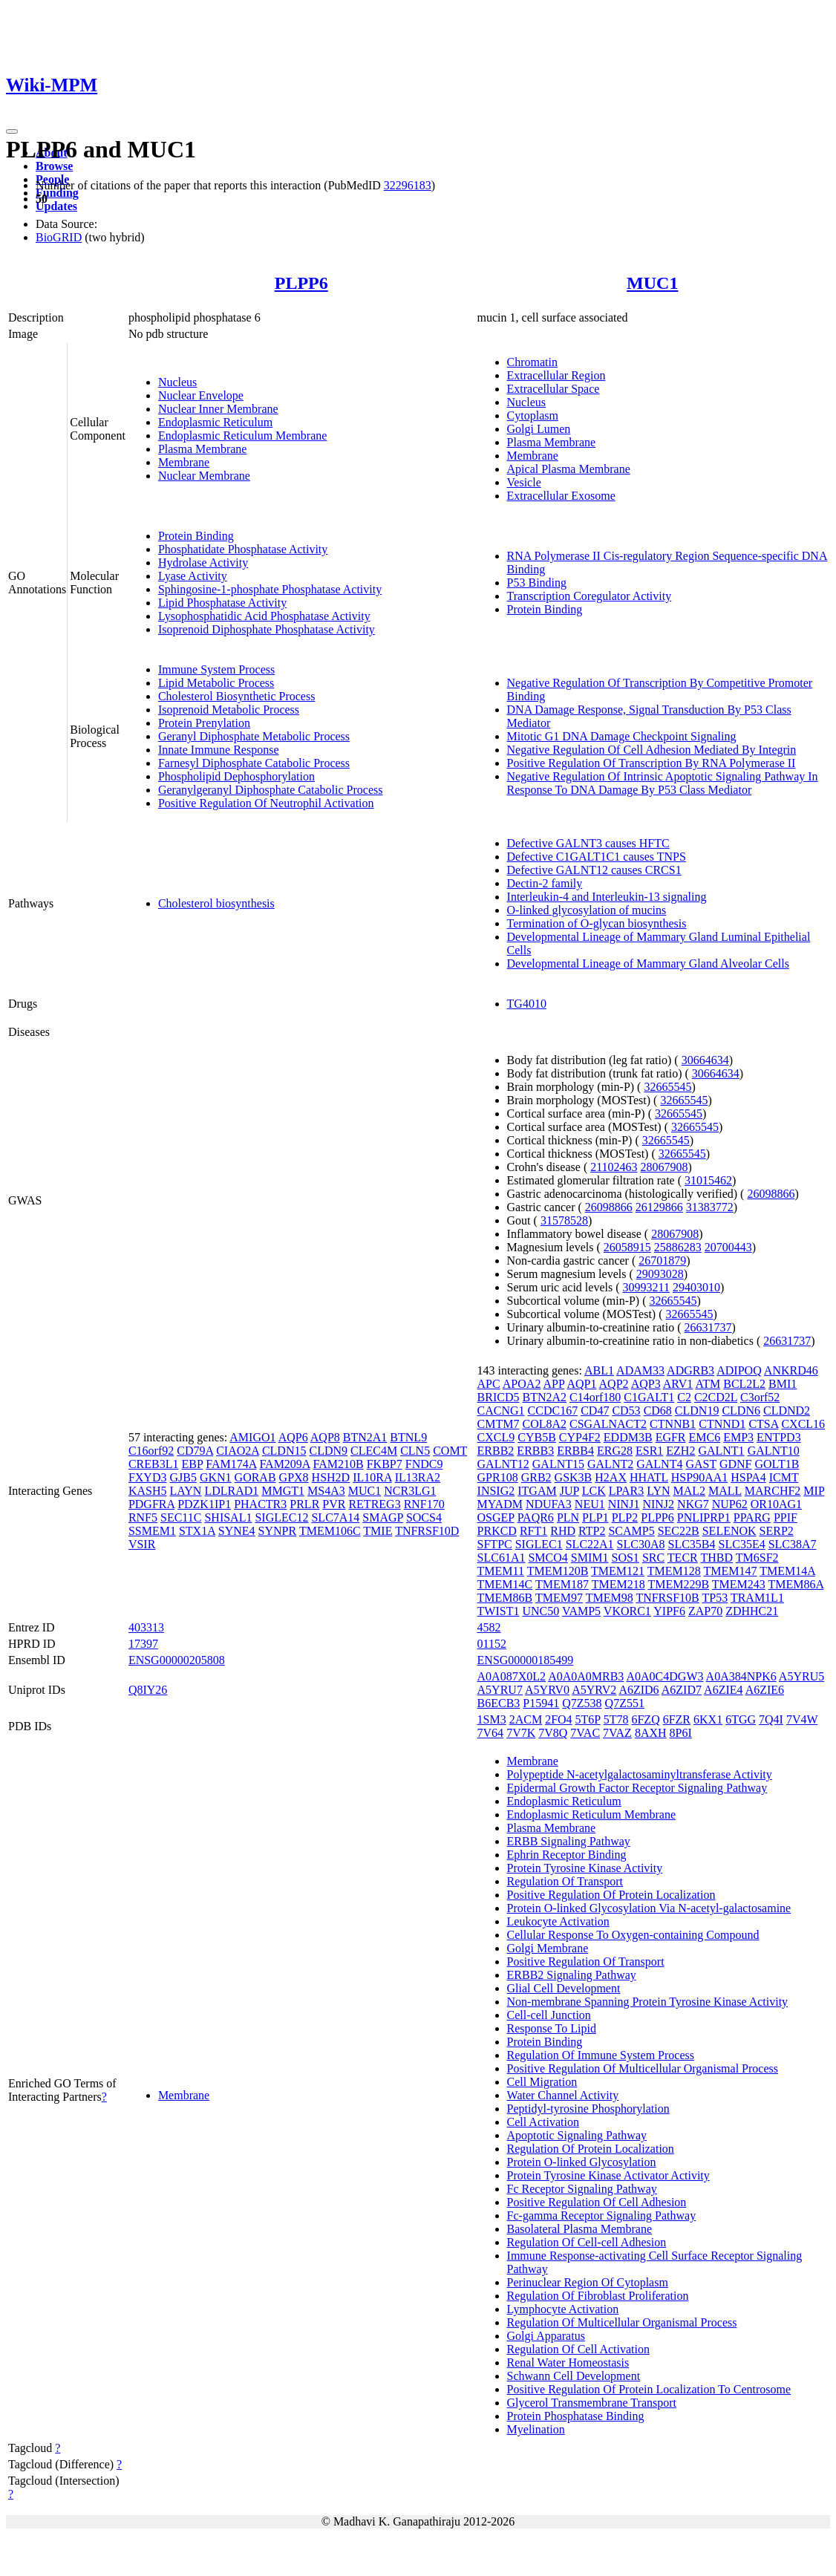 The image size is (836, 2576). What do you see at coordinates (586, 1676) in the screenshot?
I see `A0A0A0MRB3` at bounding box center [586, 1676].